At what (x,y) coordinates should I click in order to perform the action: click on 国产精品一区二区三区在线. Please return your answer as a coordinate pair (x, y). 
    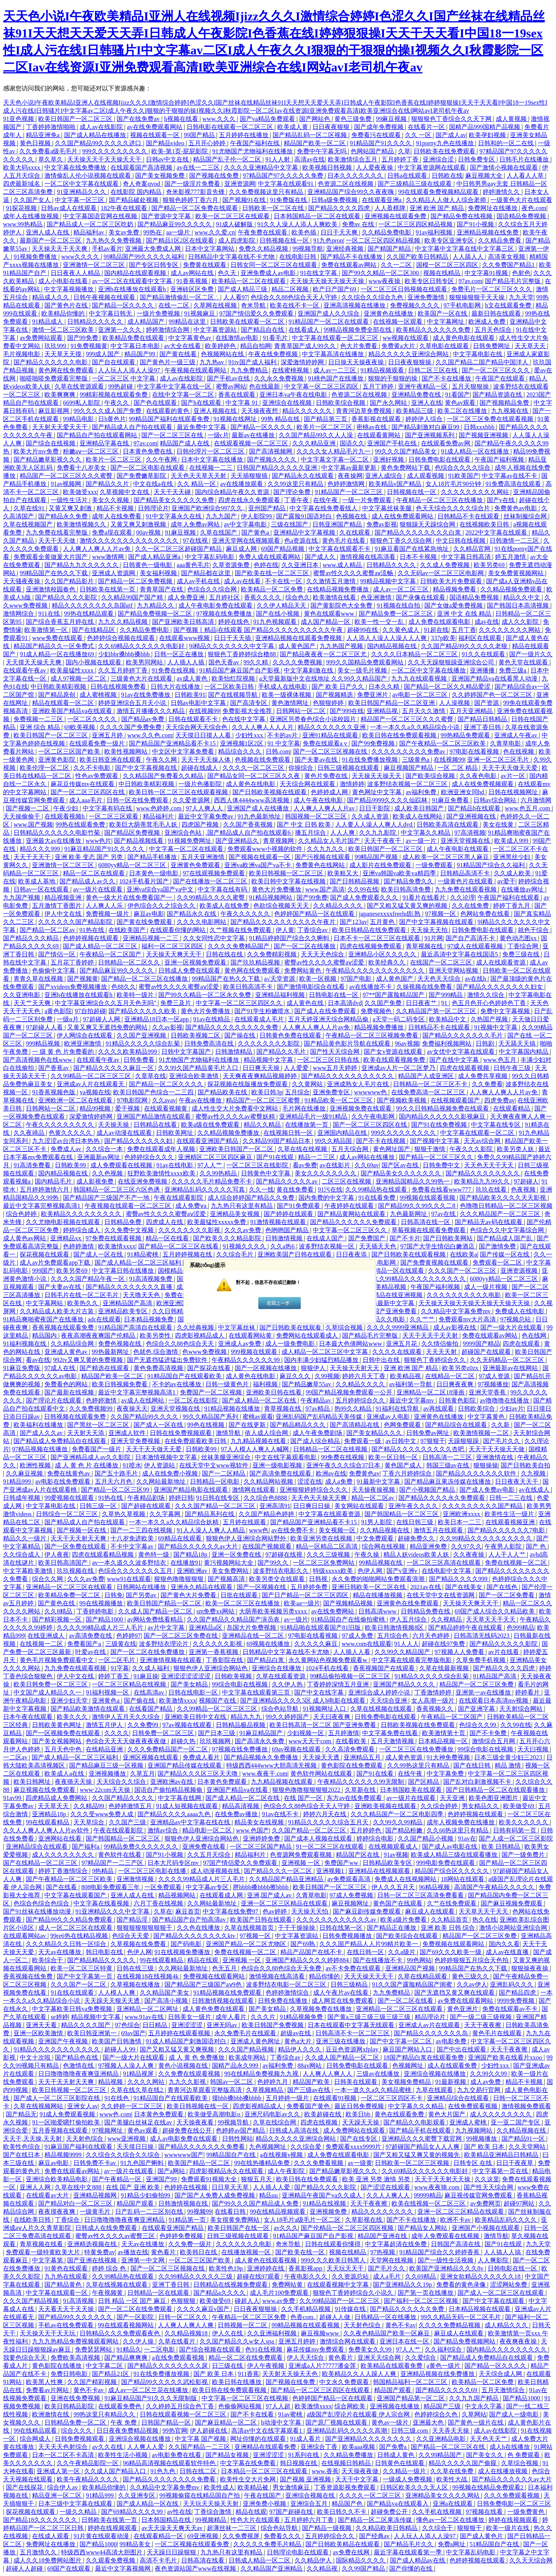
    Looking at the image, I should click on (448, 2447).